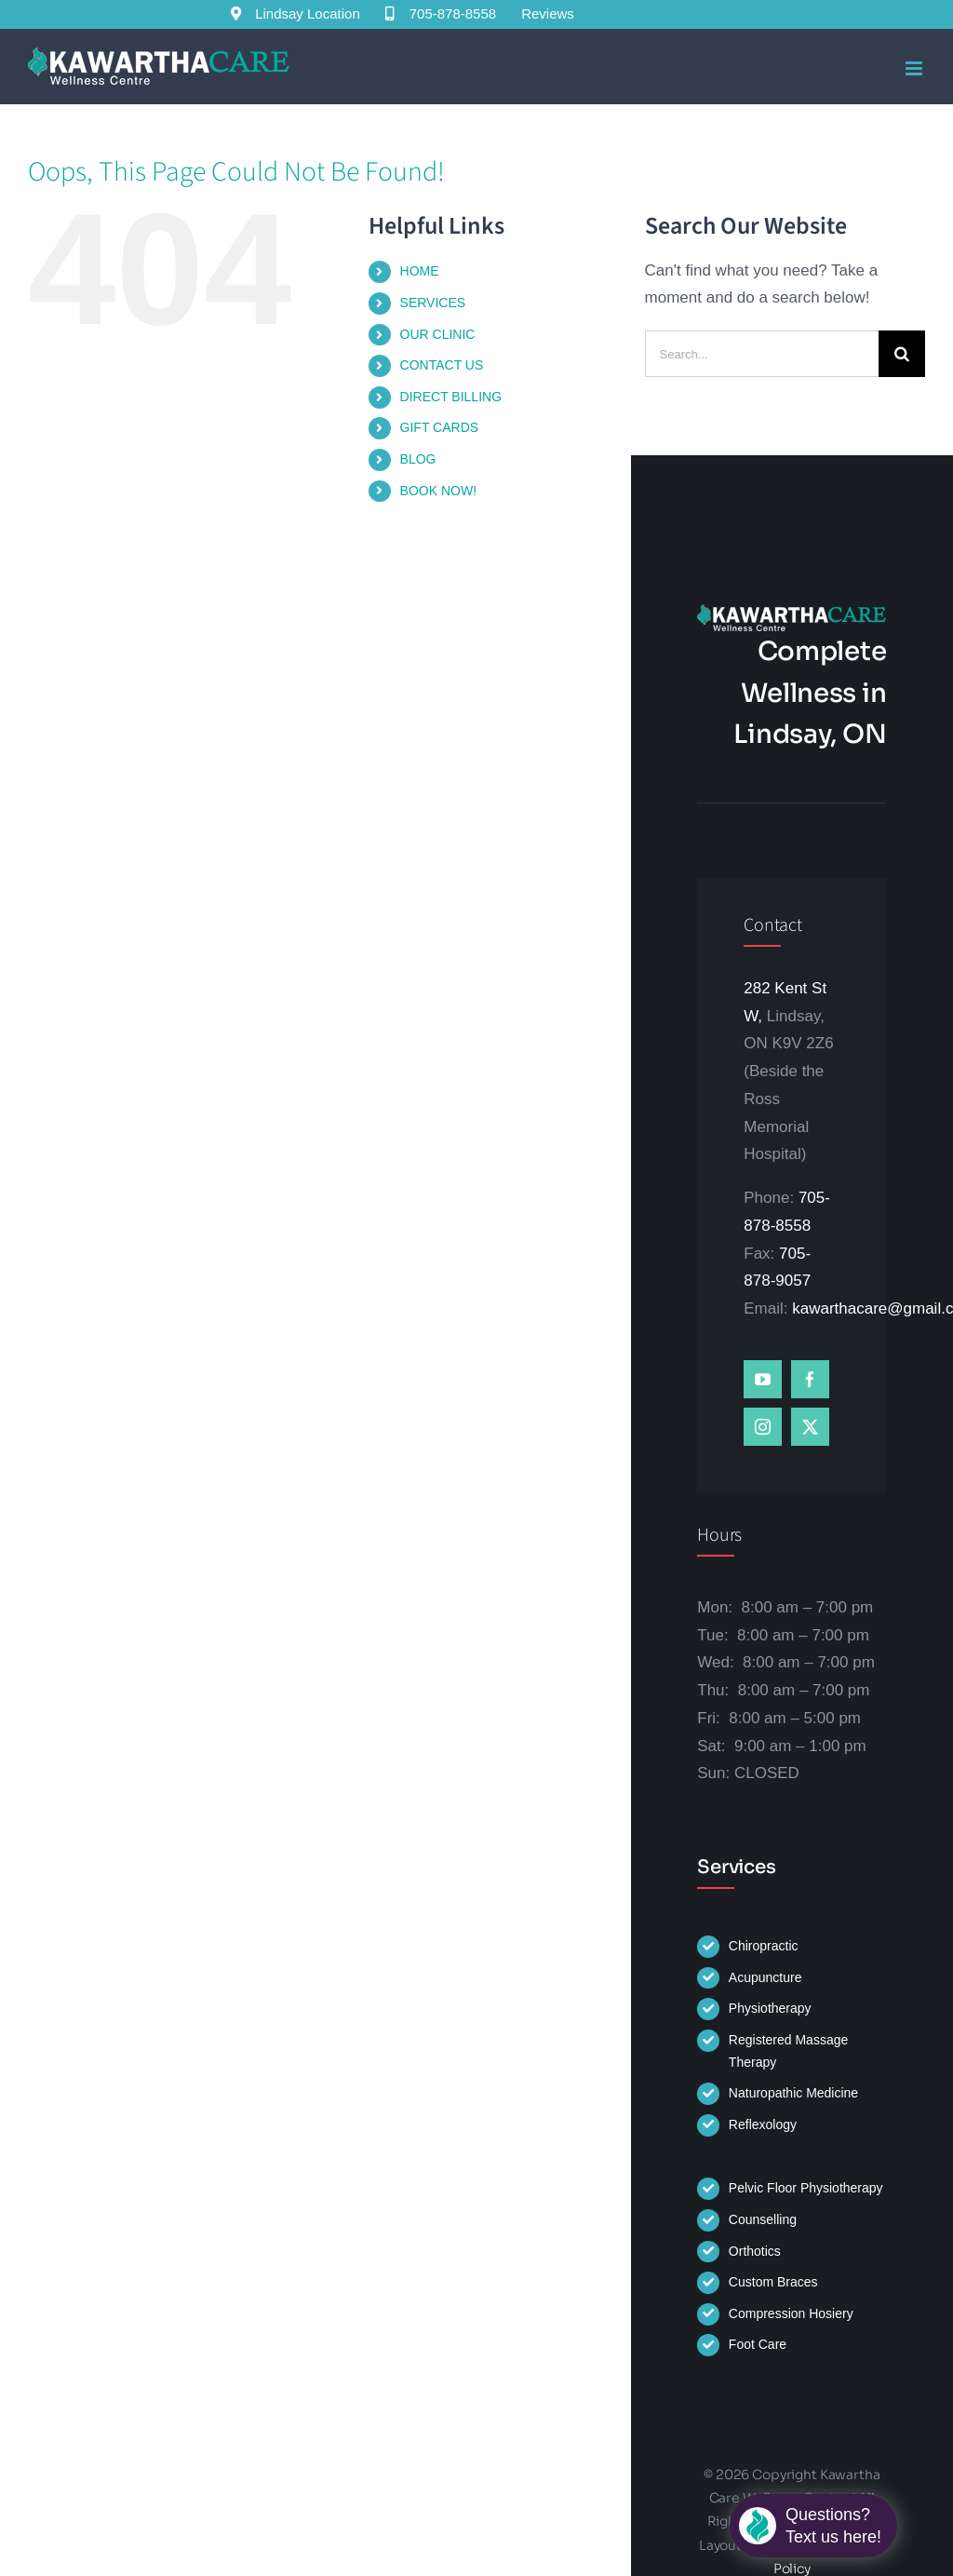  Describe the element at coordinates (764, 1945) in the screenshot. I see `Chiropractic` at that location.